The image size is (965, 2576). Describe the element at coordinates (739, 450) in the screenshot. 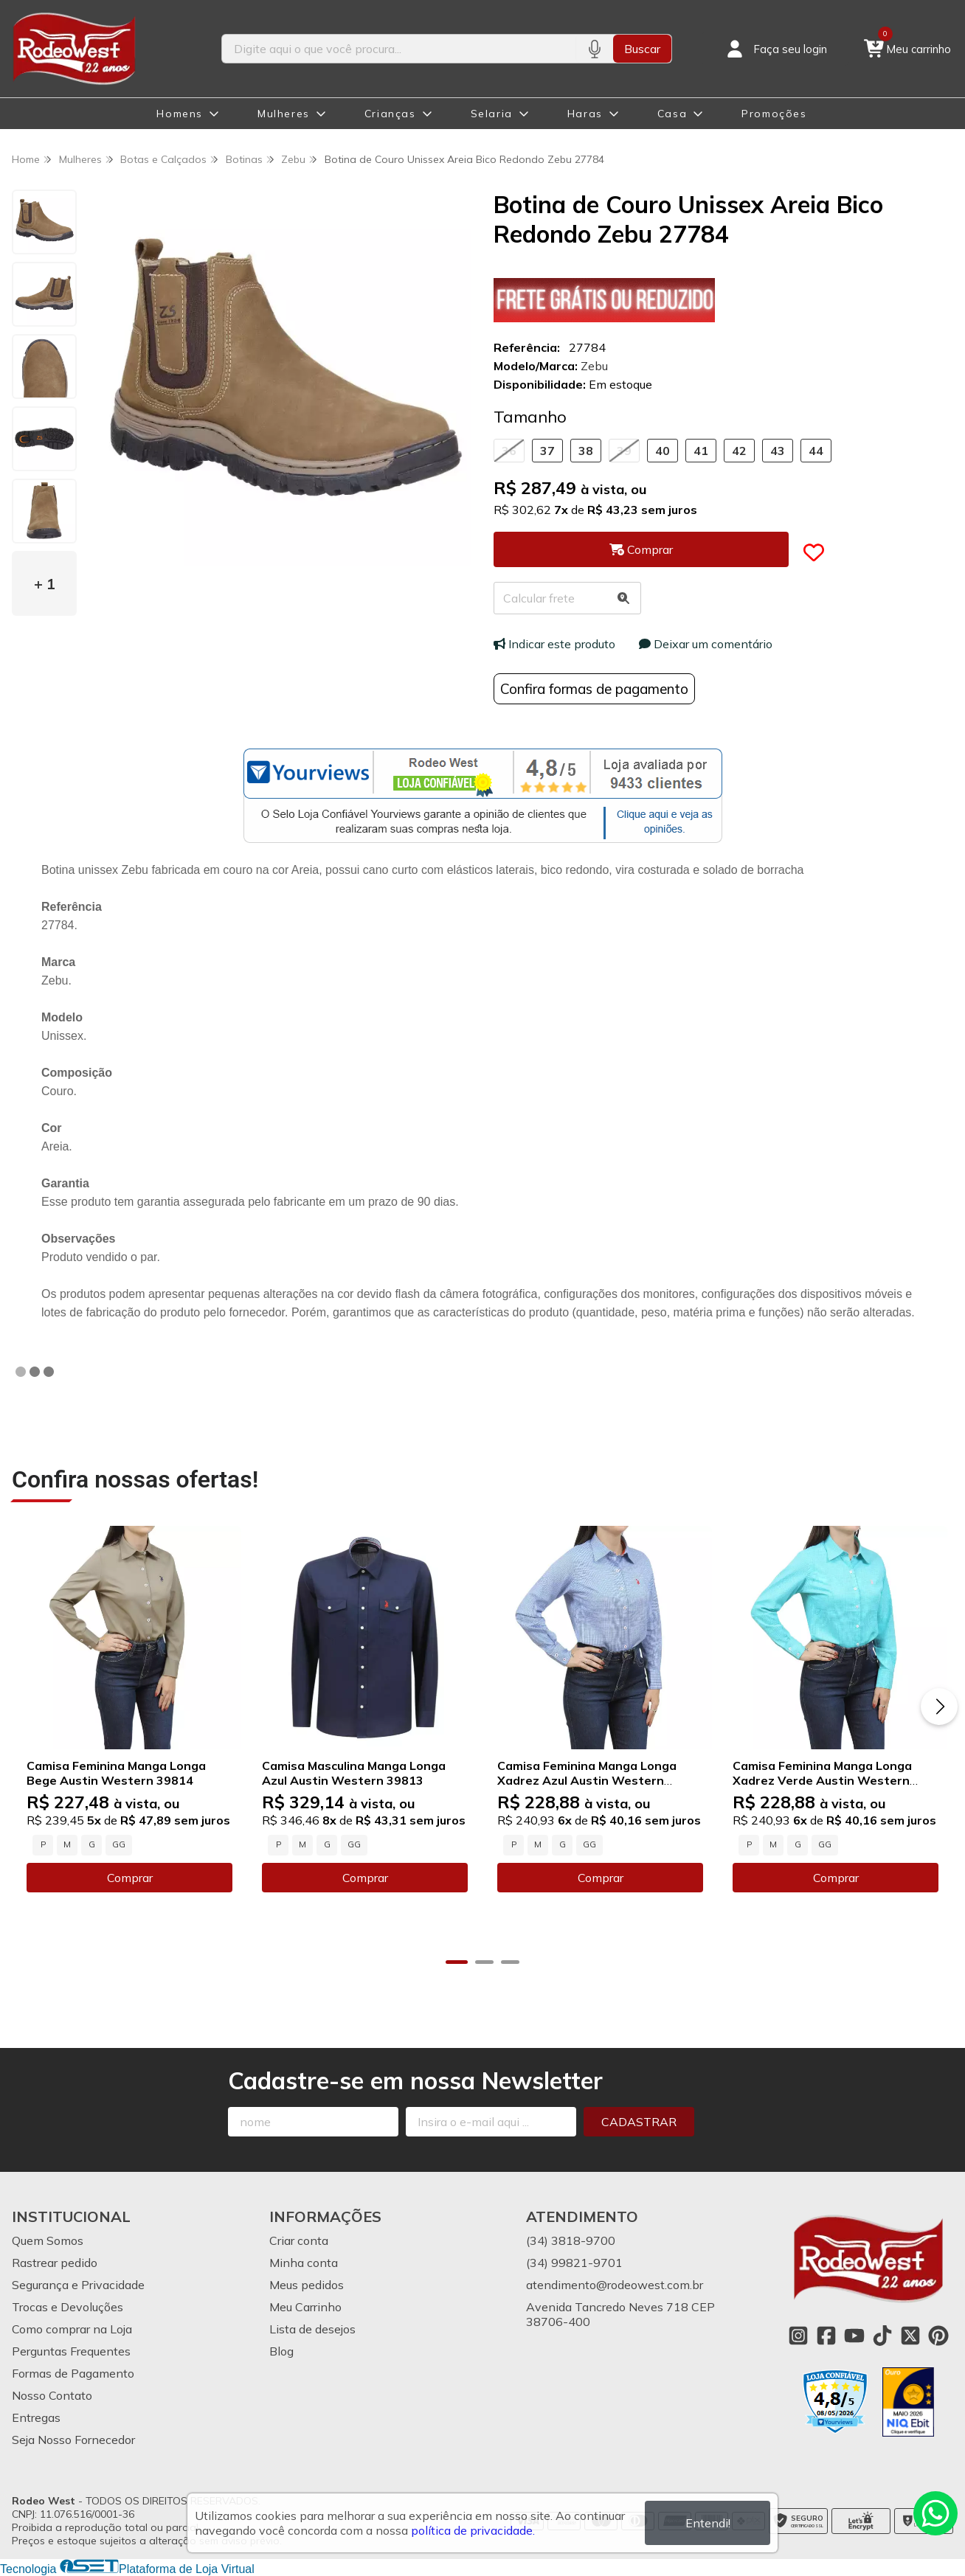

I see `42` at that location.